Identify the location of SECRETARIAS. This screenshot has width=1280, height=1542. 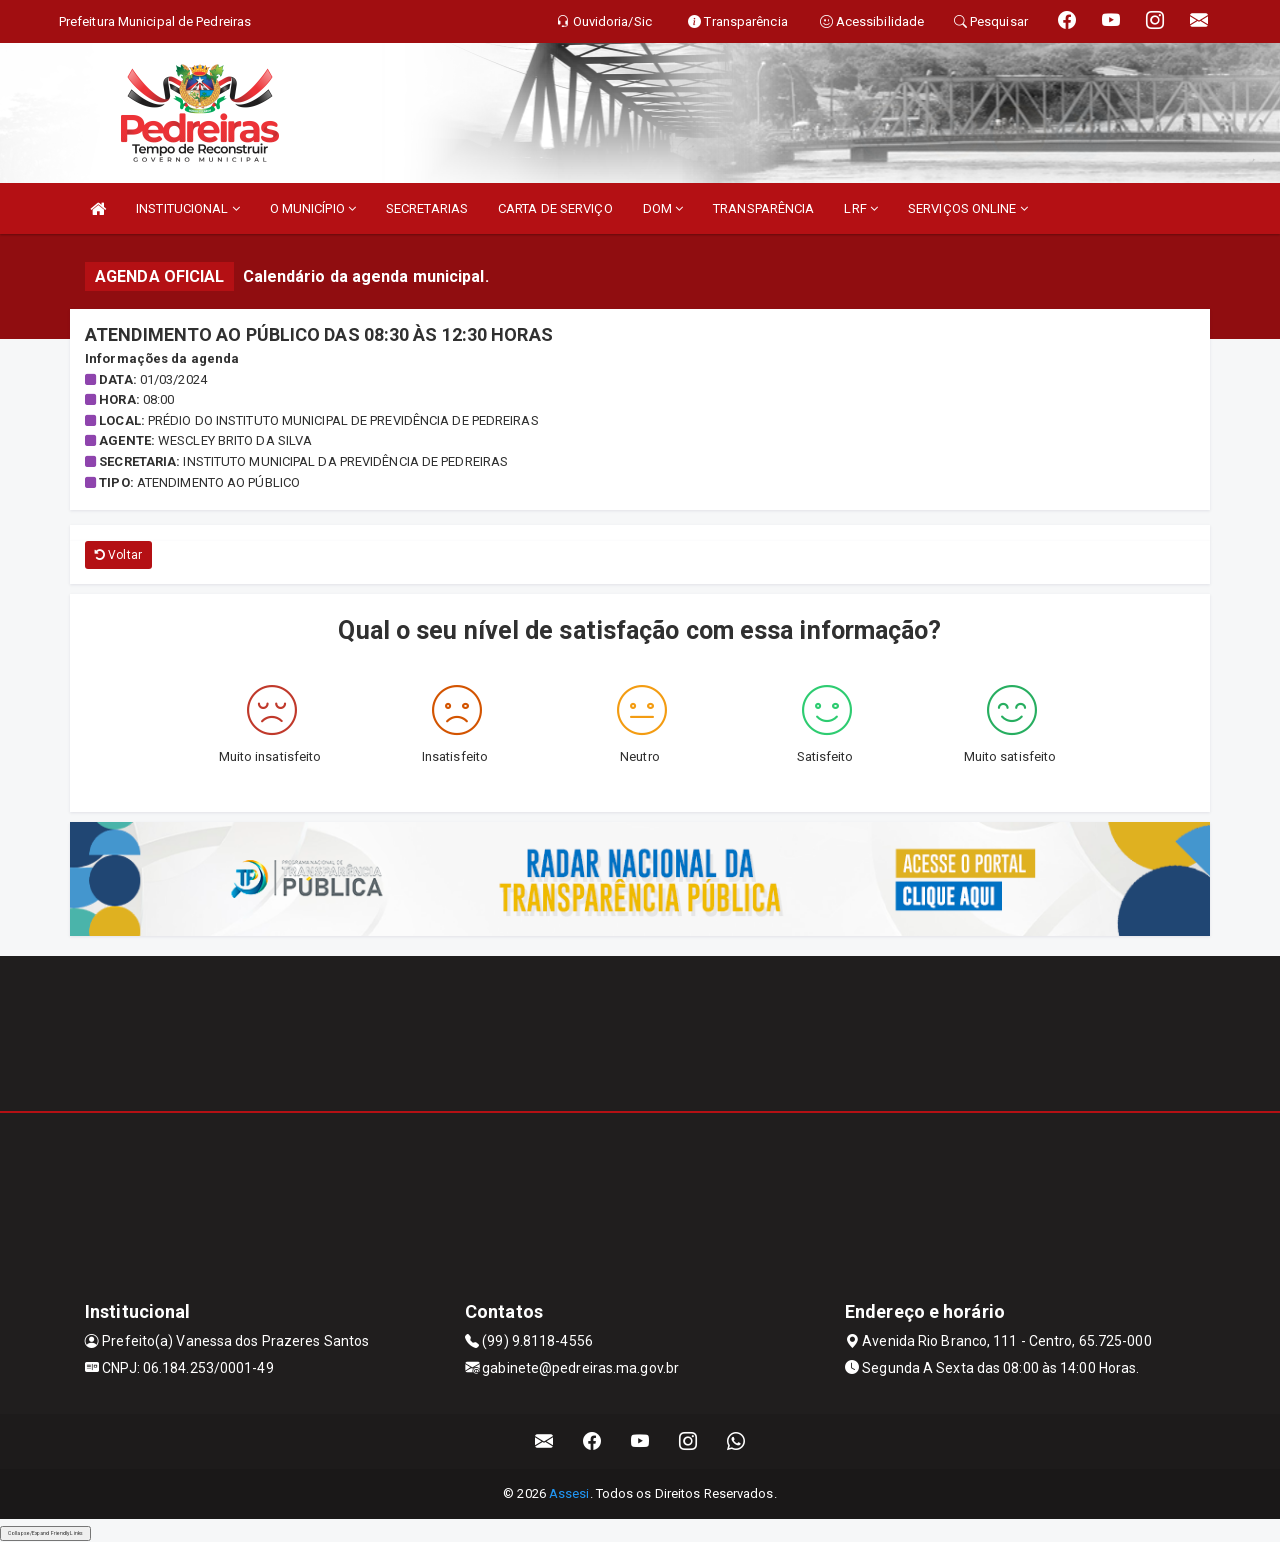
(427, 208).